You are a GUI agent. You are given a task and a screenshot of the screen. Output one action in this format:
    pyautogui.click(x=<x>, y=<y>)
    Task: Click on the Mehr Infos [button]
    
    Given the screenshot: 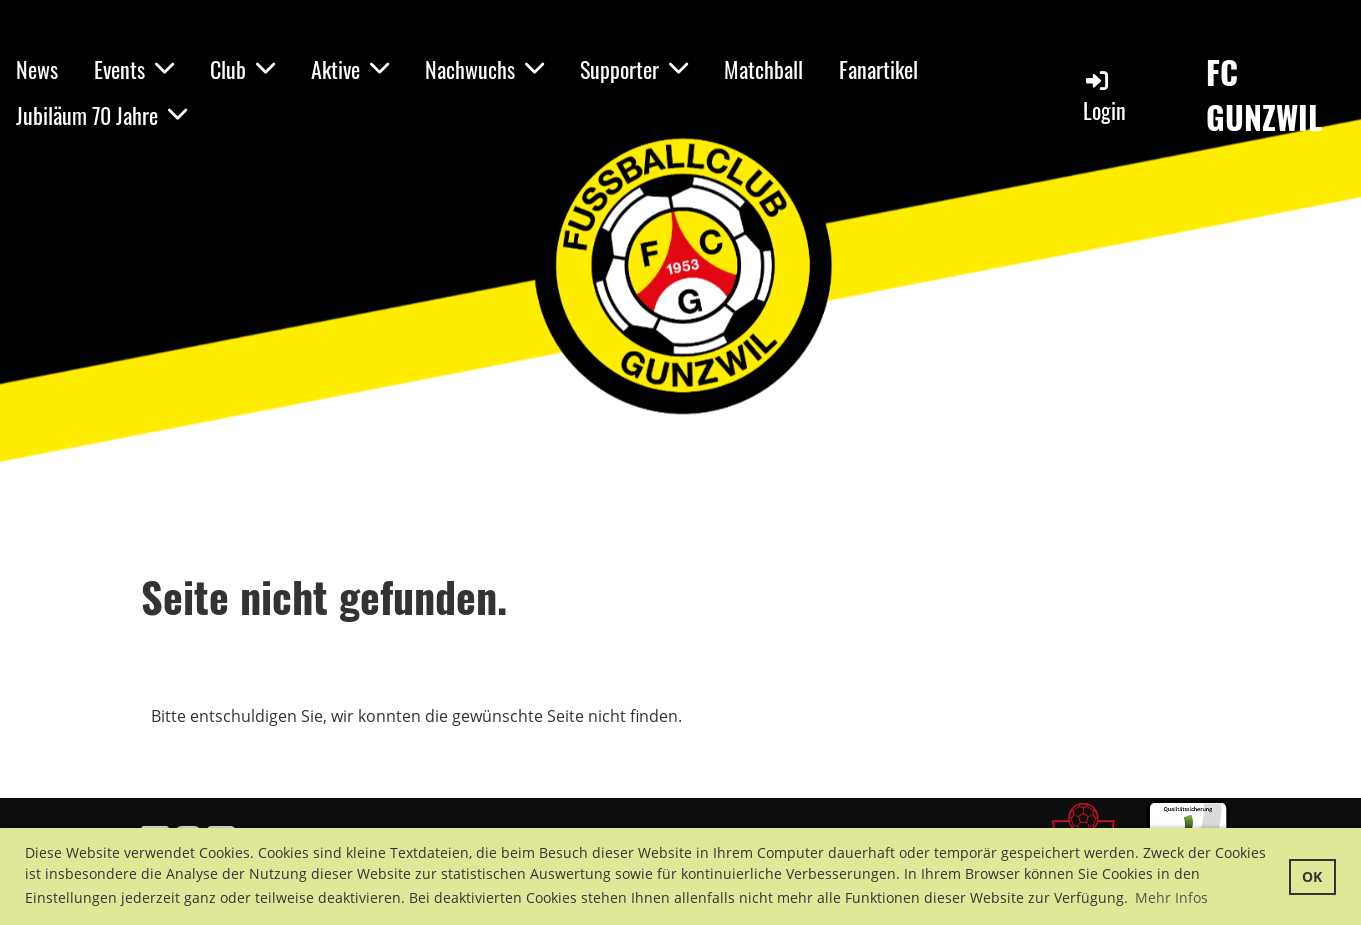 What is the action you would take?
    pyautogui.click(x=1171, y=897)
    